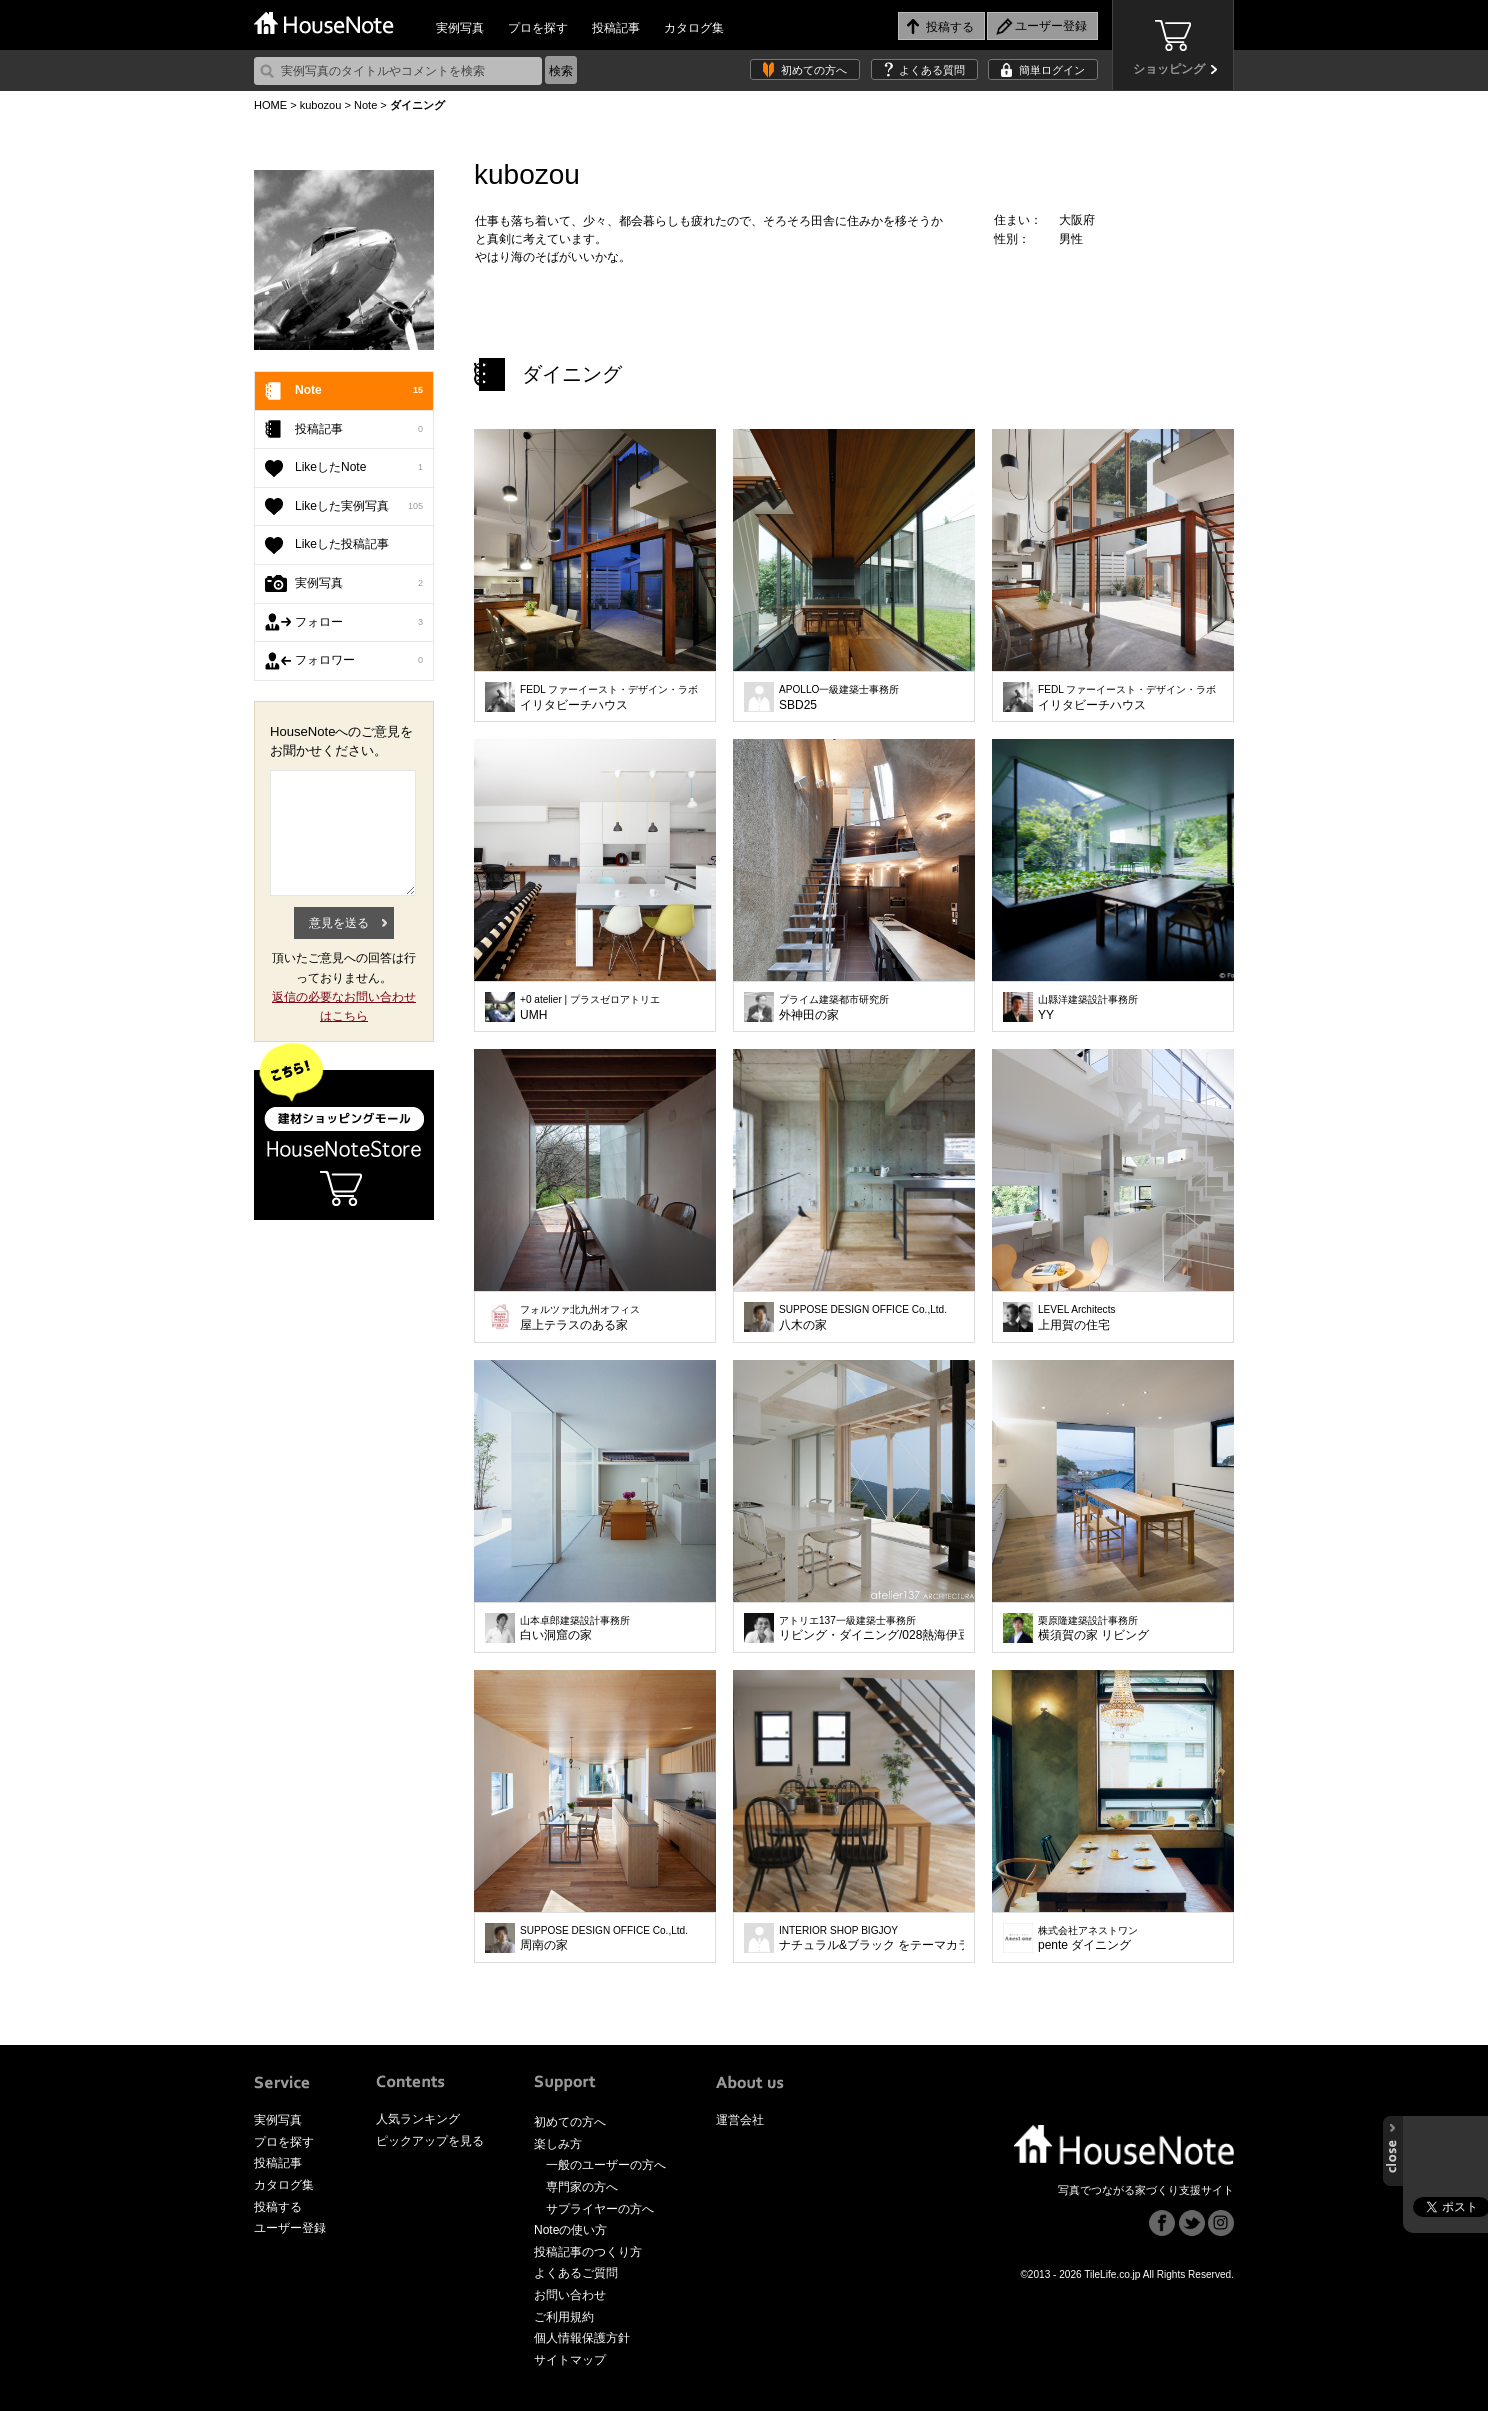  I want to click on 初めての方へ, so click(814, 70).